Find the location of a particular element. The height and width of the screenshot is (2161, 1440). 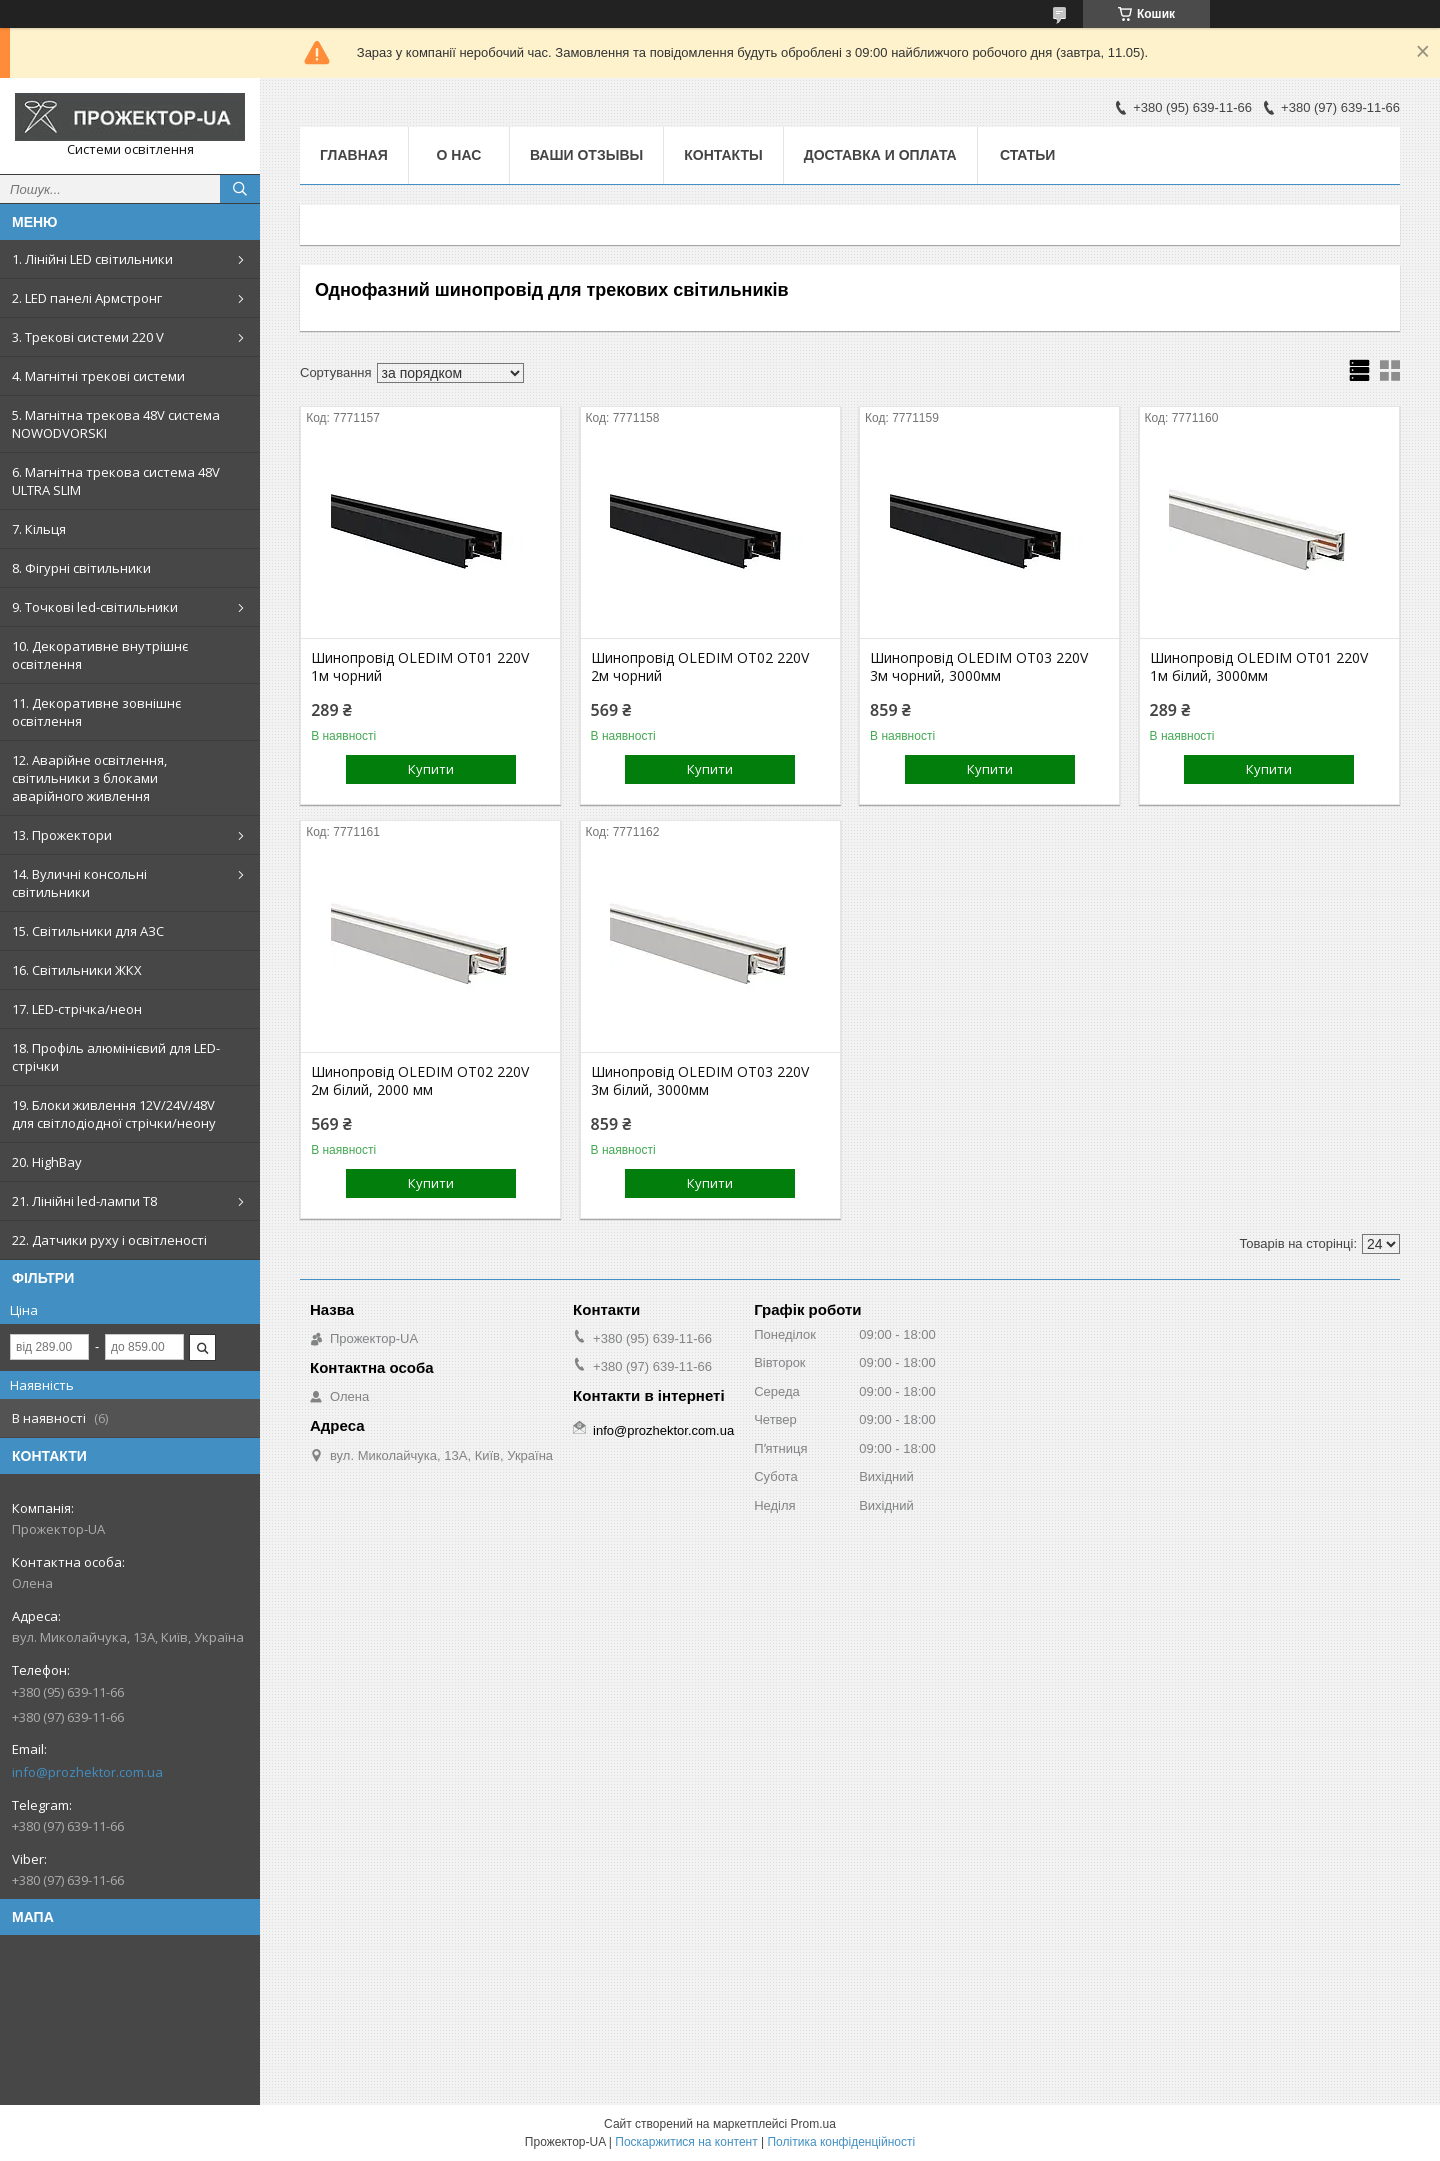

1. Лінійні LED світильники is located at coordinates (92, 259).